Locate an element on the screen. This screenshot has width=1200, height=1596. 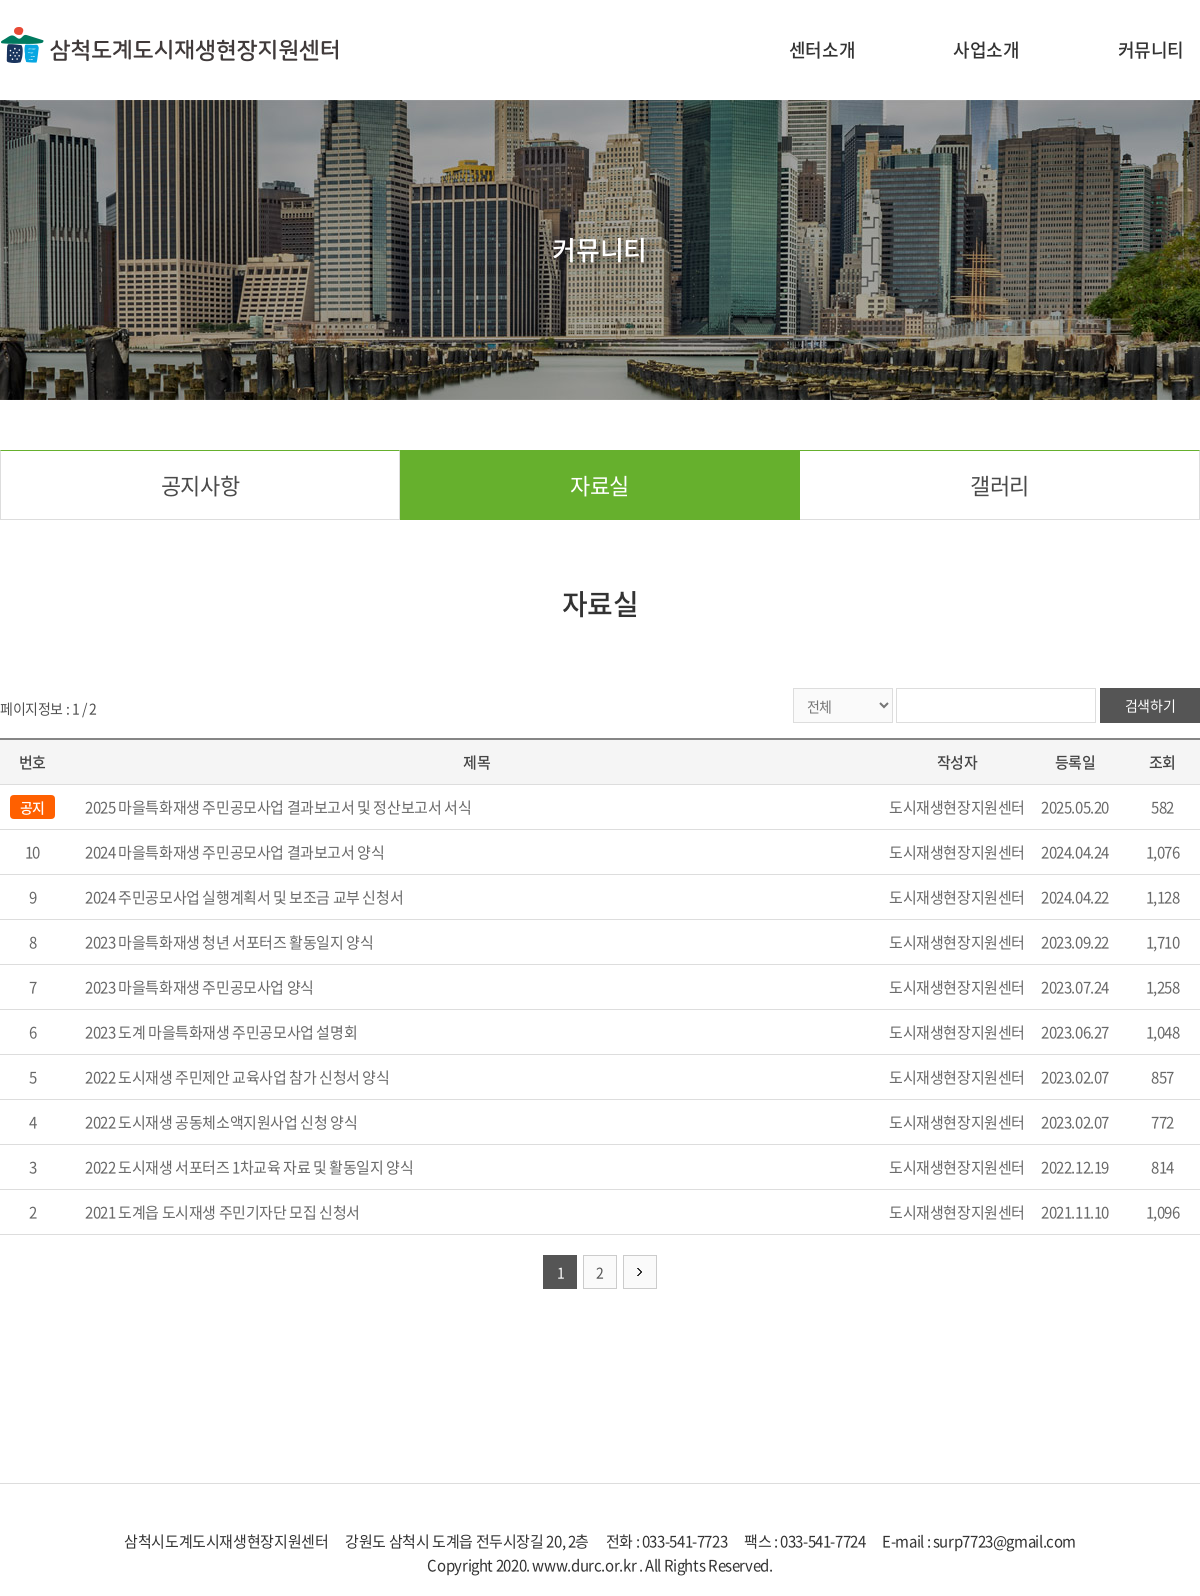
2022 도시재생 주민제안 교육사업 참가 신청서 양식 is located at coordinates (237, 1077).